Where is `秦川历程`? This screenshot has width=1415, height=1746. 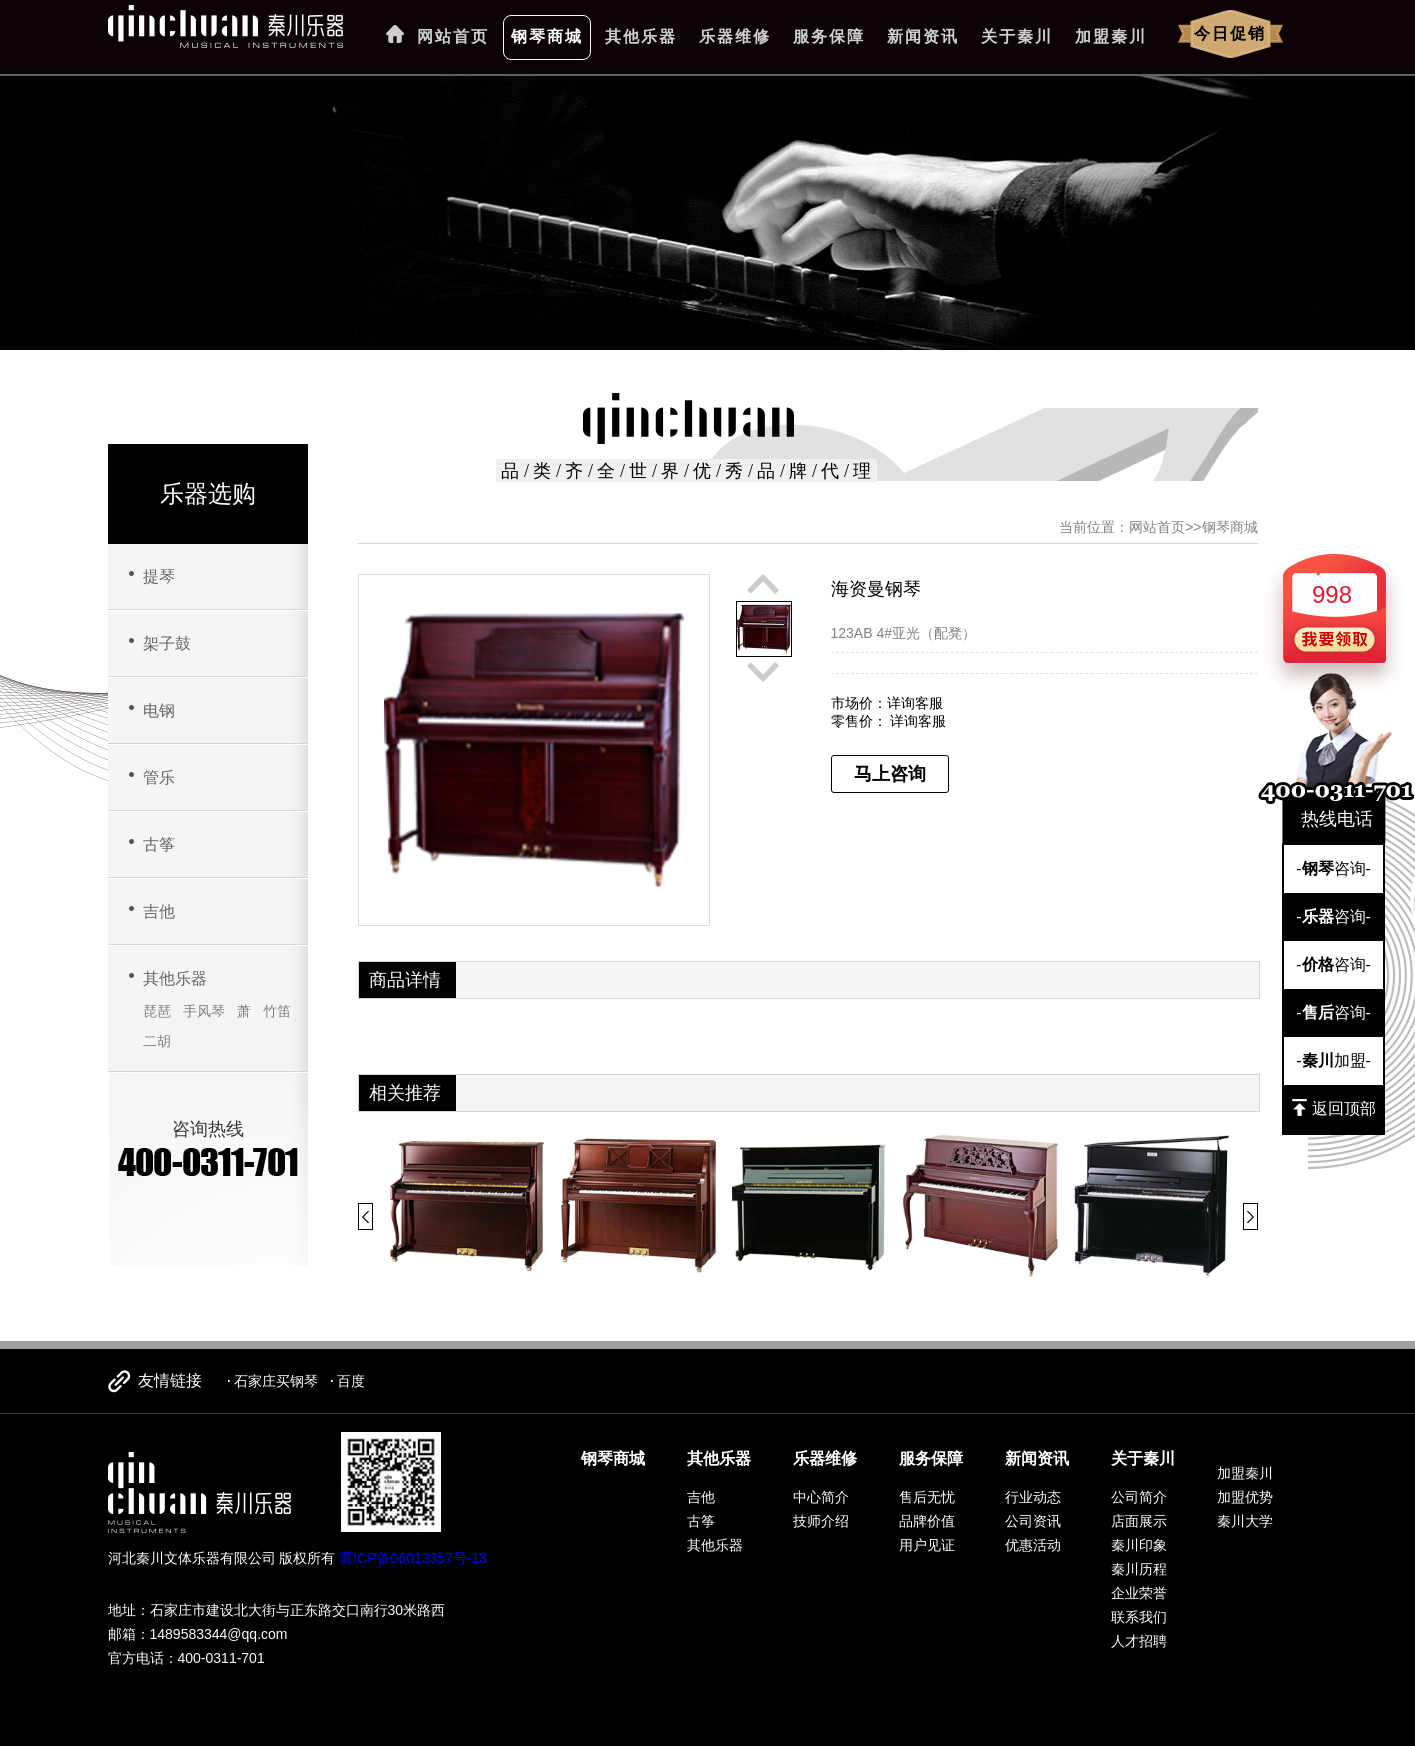
秦川历程 is located at coordinates (1139, 1569).